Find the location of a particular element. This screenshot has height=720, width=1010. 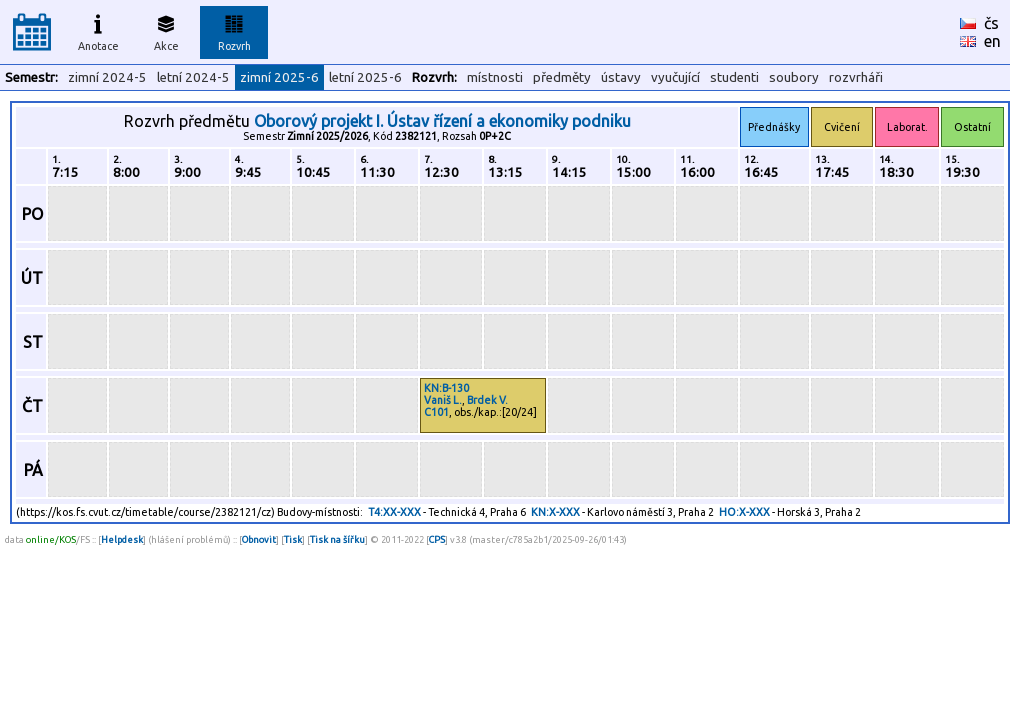

letní 2024-5 is located at coordinates (193, 77).